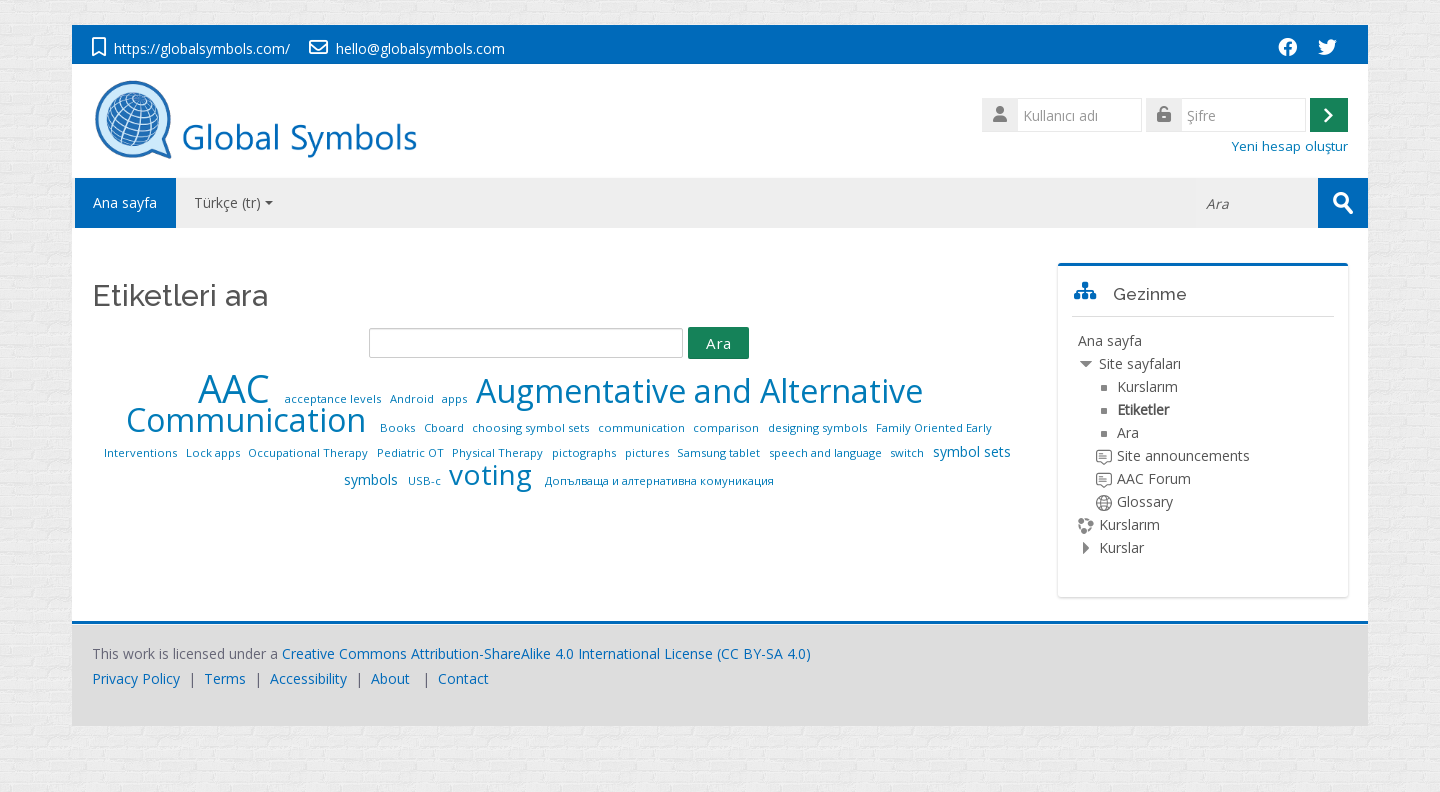  What do you see at coordinates (420, 48) in the screenshot?
I see `hello@globalsymbols.com` at bounding box center [420, 48].